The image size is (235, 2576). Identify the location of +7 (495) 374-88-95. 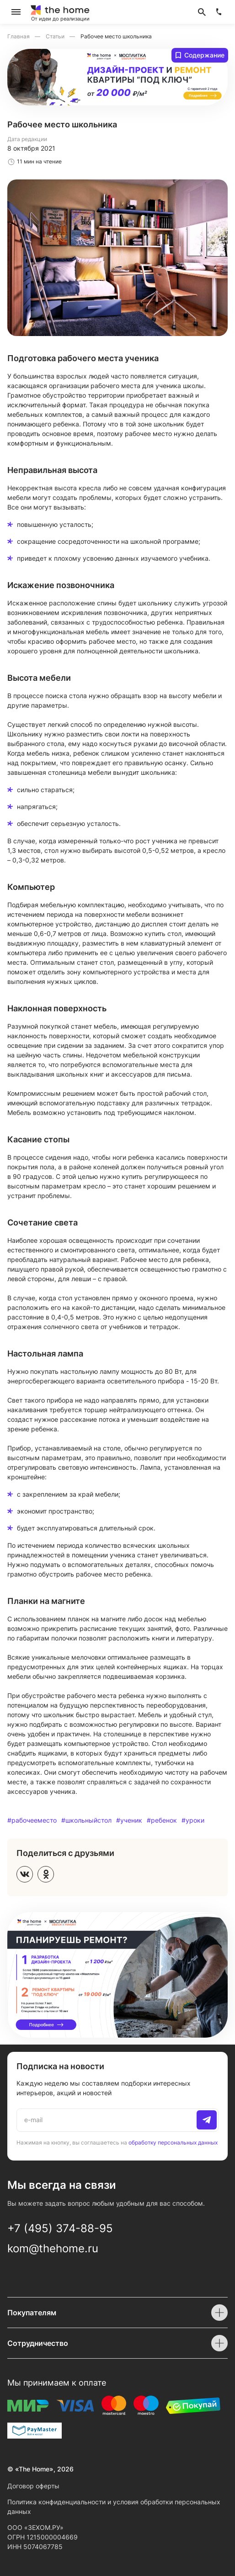
(60, 2228).